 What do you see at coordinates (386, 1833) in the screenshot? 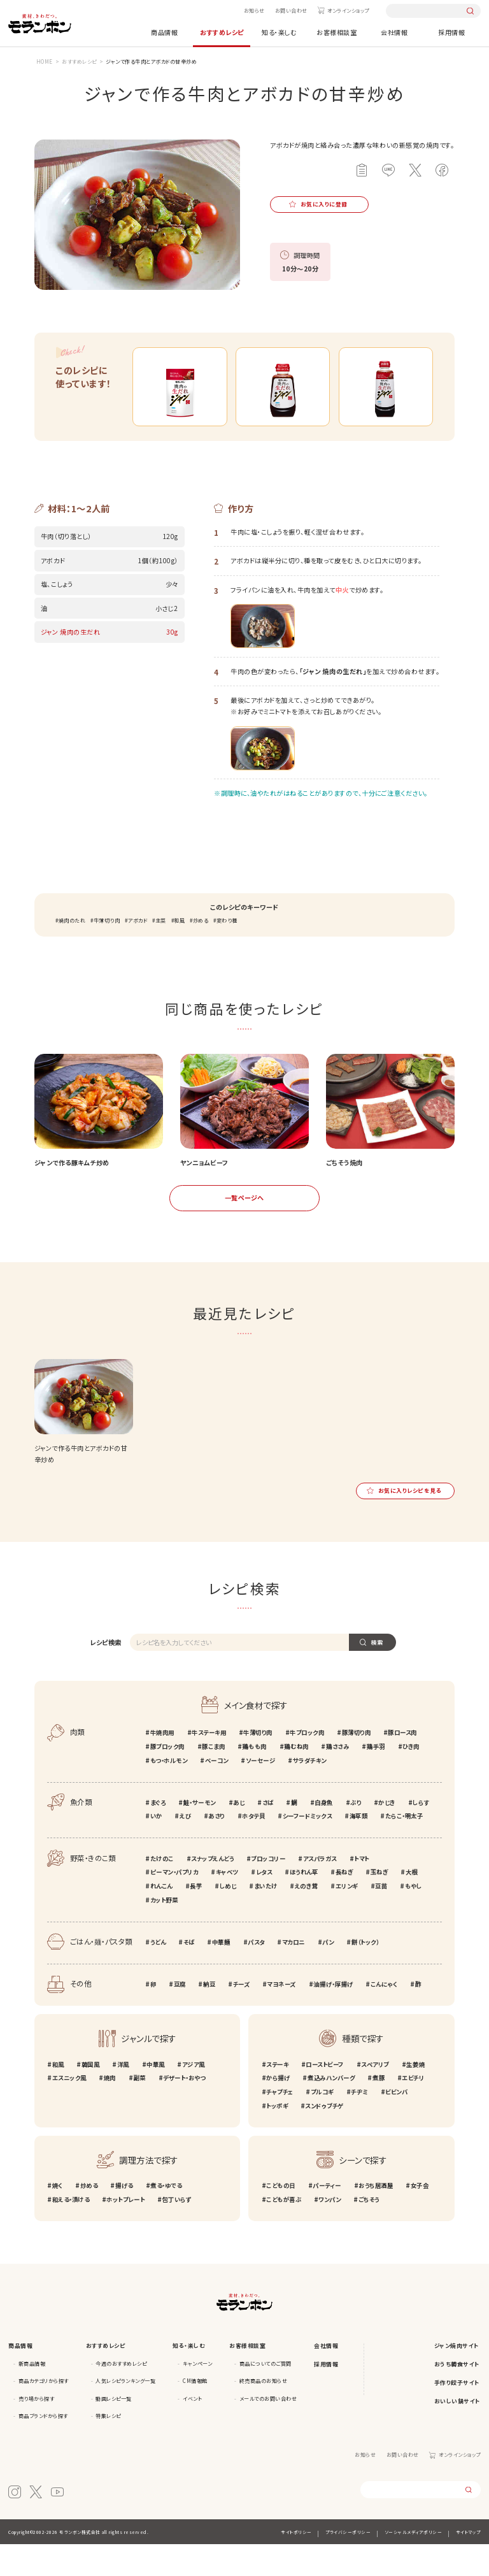
I see `かじき` at bounding box center [386, 1833].